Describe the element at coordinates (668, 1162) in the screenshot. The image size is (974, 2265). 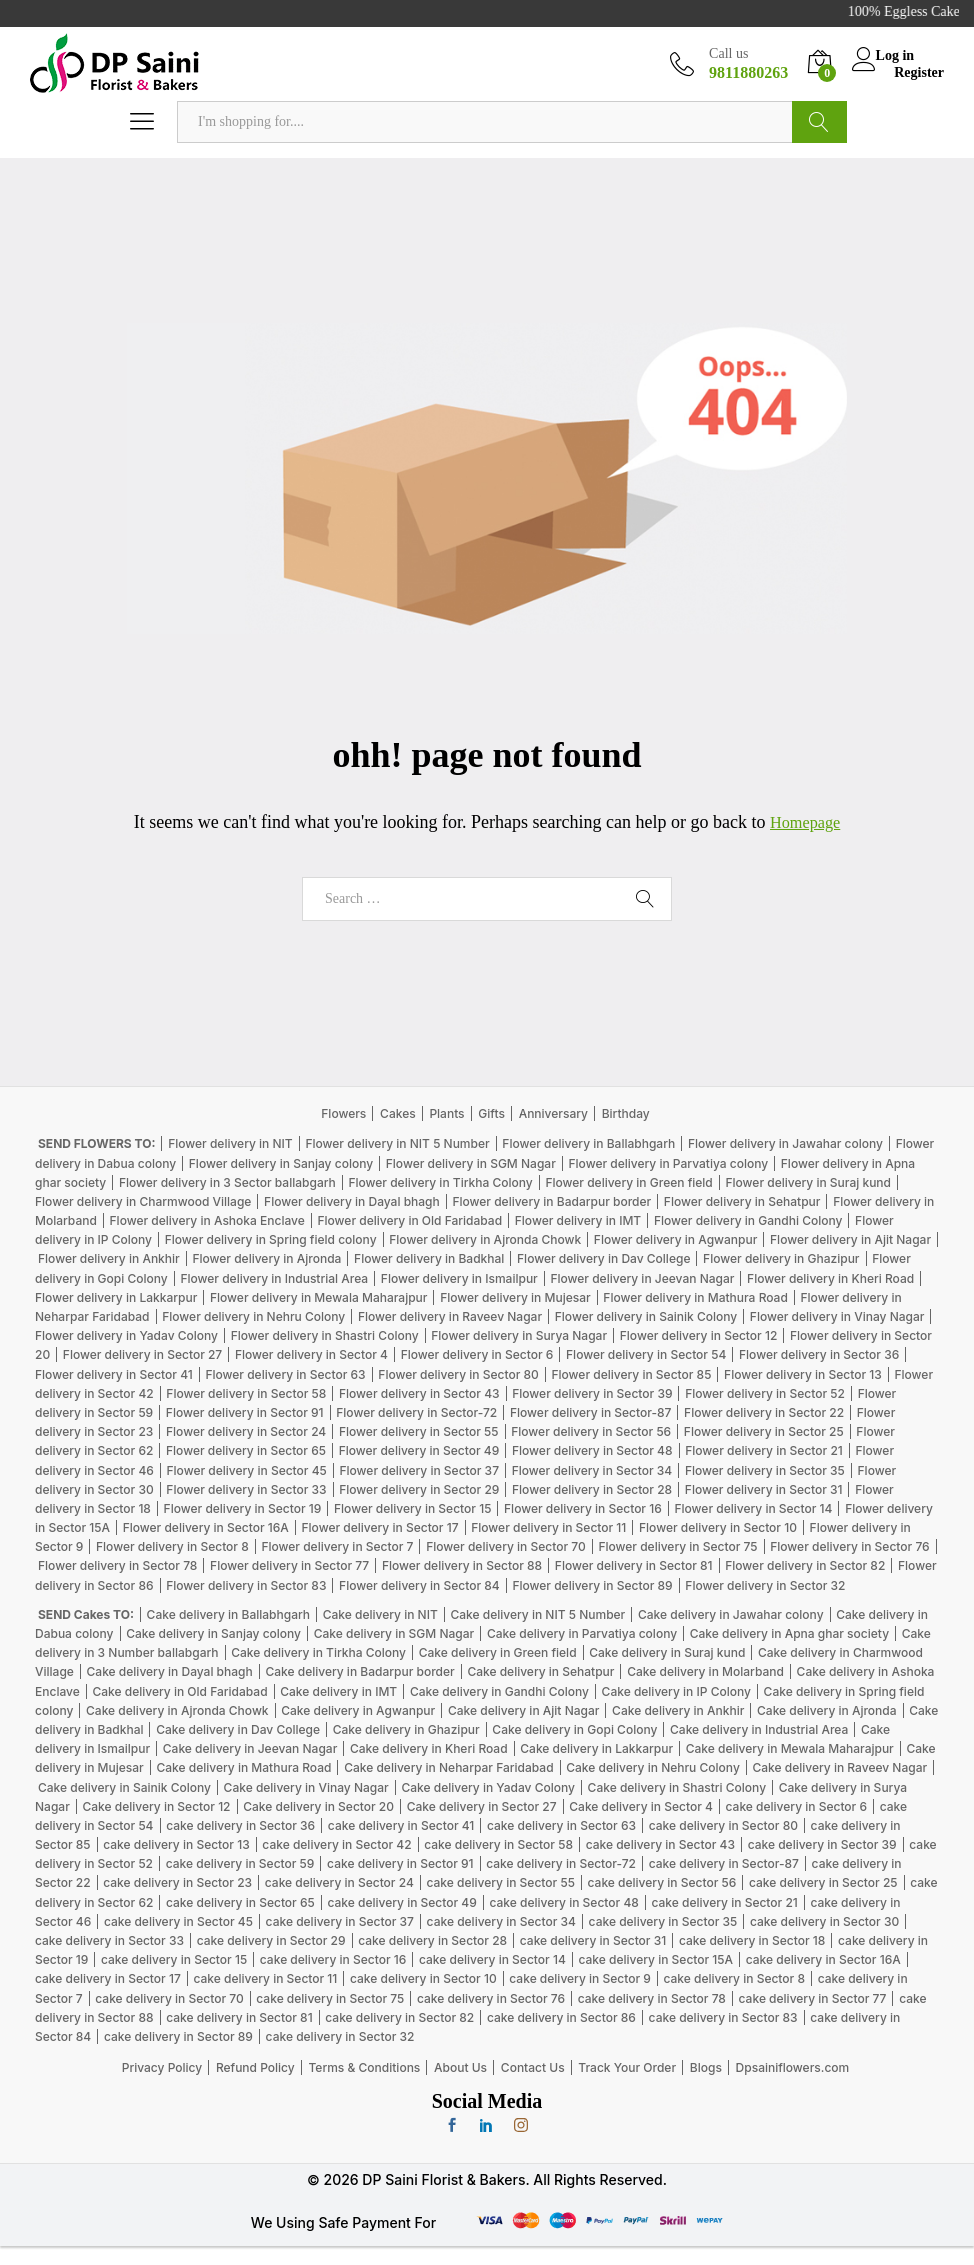
I see `Flower delivery in Parvatiya colony` at that location.